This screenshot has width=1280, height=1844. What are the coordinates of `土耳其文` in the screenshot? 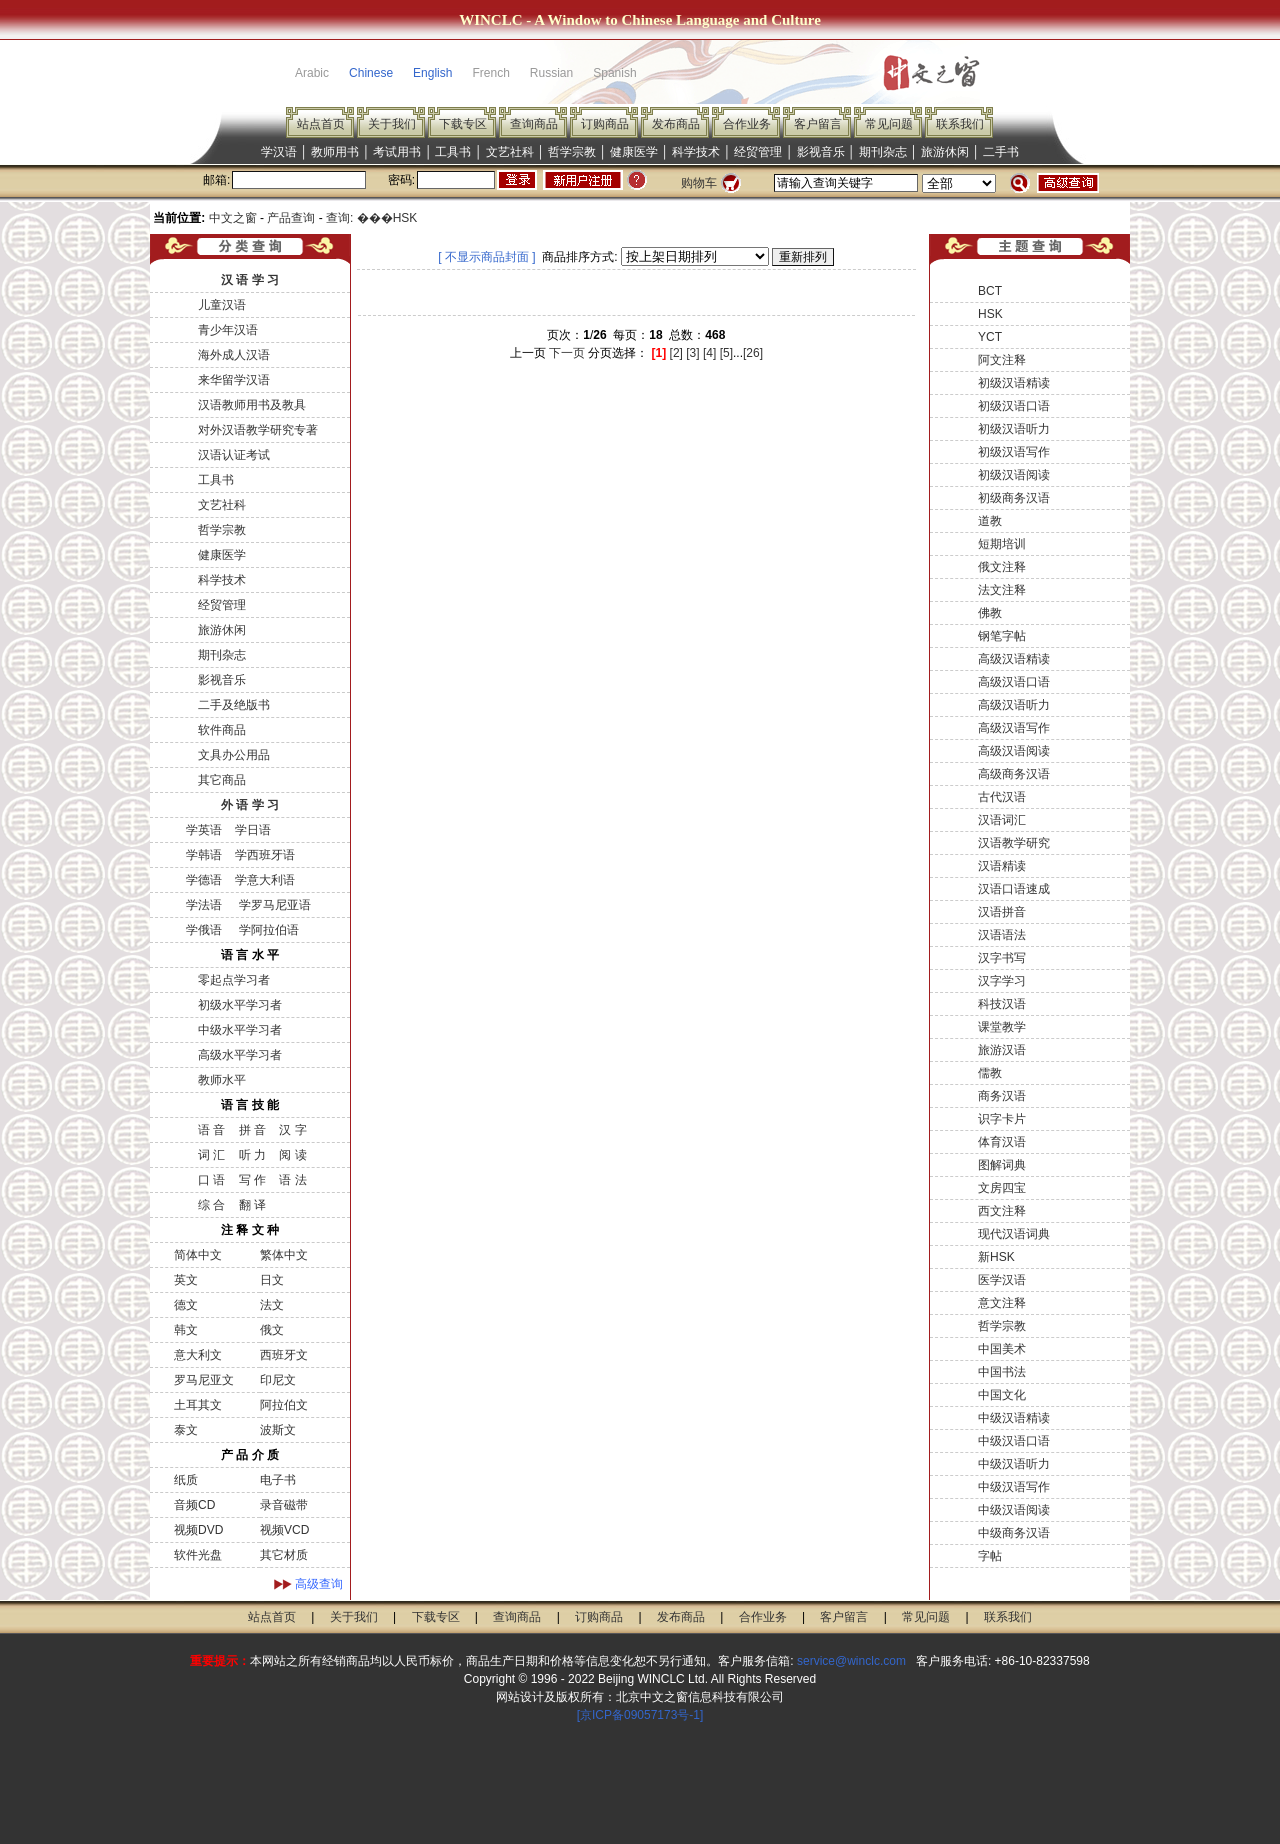 It's located at (198, 1405).